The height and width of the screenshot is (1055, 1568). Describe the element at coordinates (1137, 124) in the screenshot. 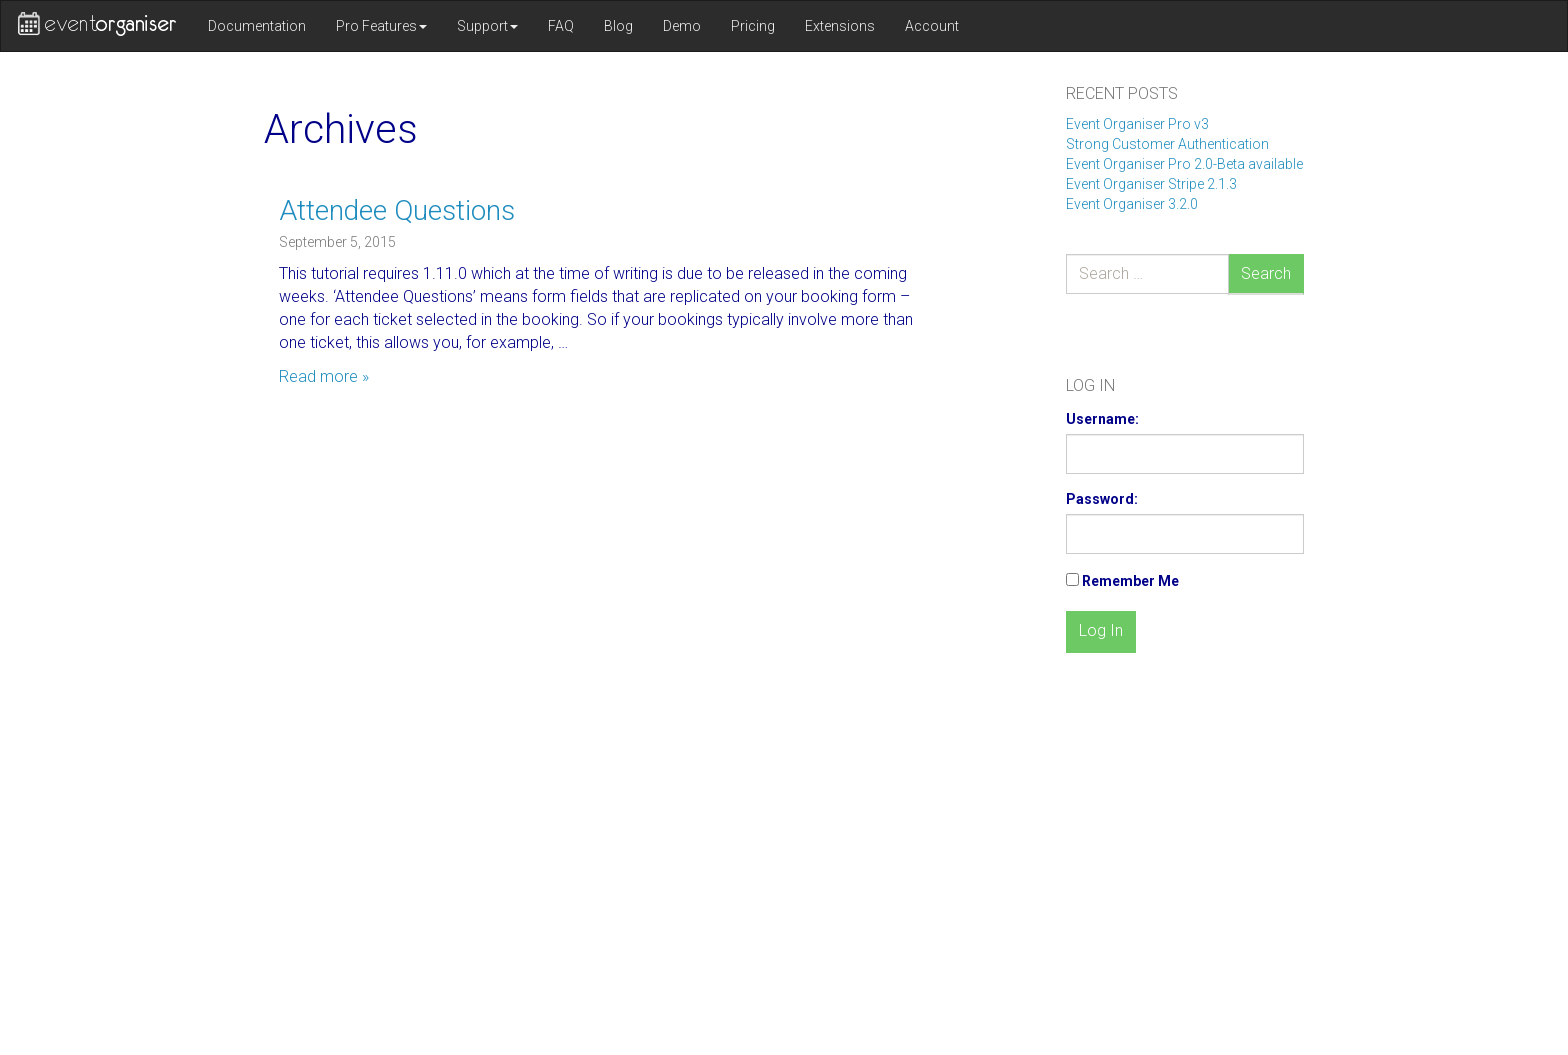

I see `Event Organiser Pro v3` at that location.